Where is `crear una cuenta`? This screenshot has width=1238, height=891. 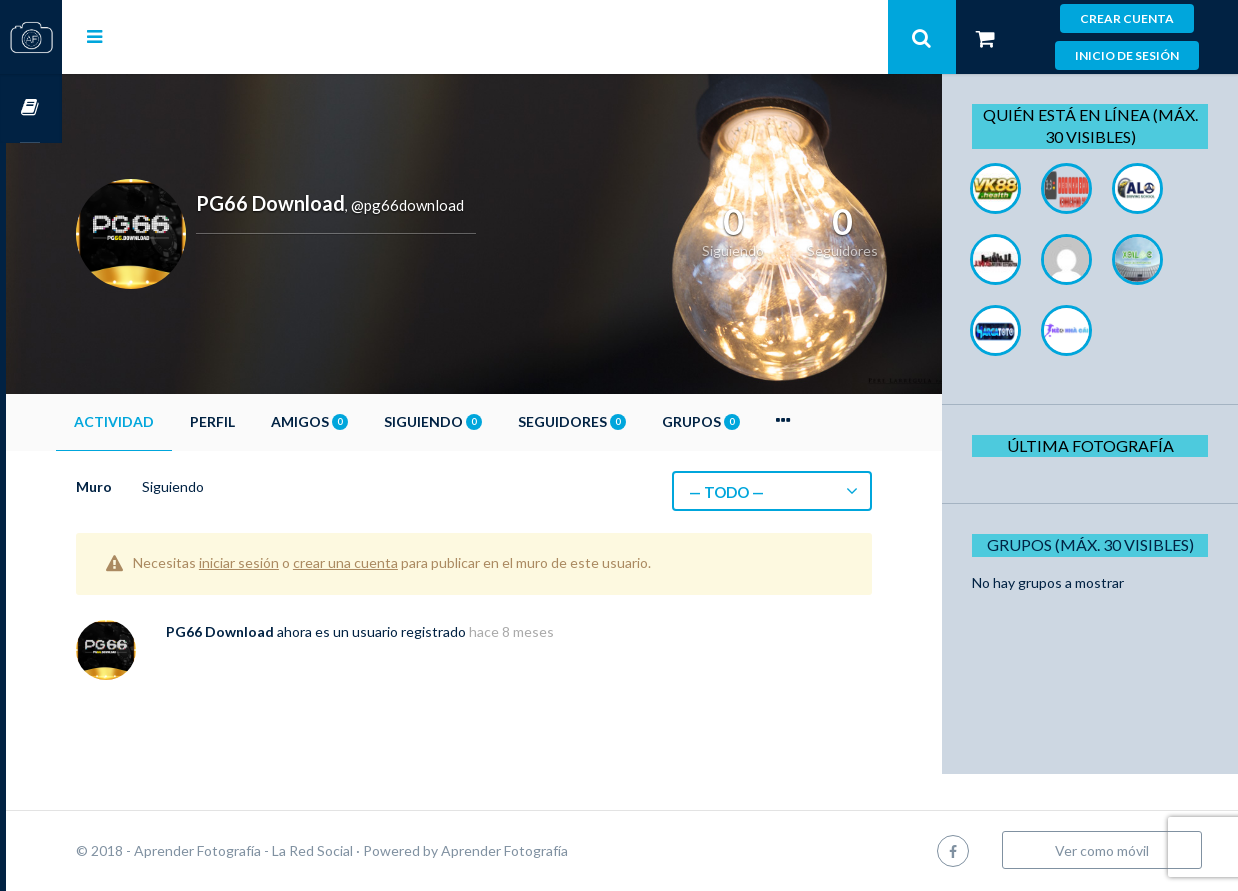 crear una cuenta is located at coordinates (401, 562).